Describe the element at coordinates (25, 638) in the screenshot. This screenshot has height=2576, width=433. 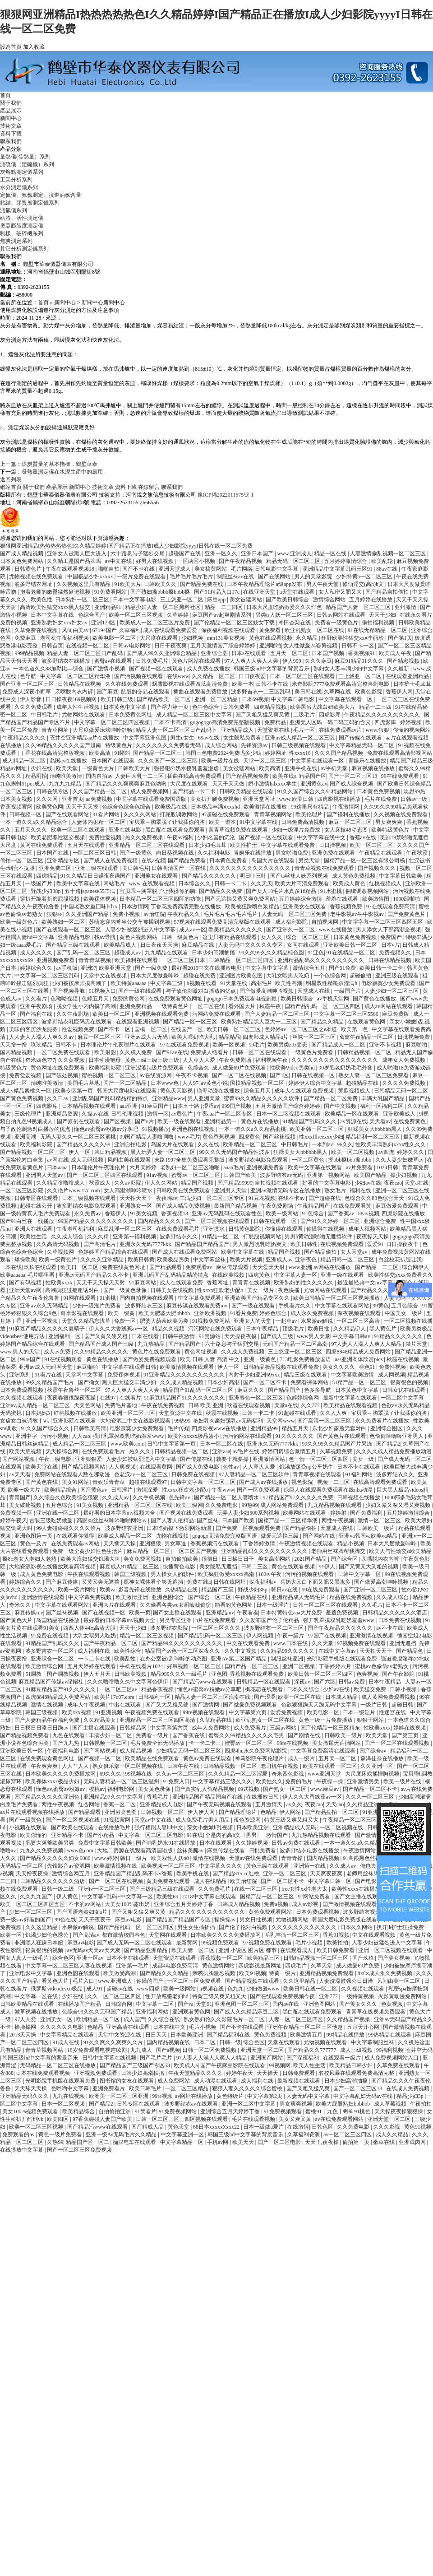
I see `免费麻豆` at that location.